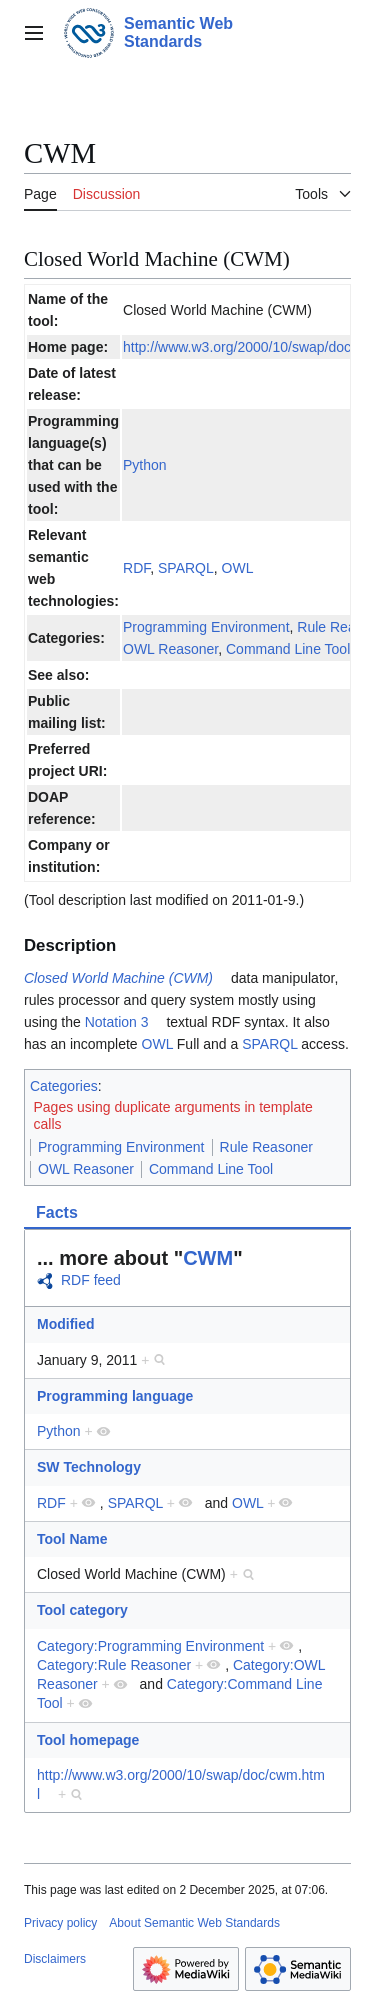  What do you see at coordinates (114, 1665) in the screenshot?
I see `Category:Rule Reasoner` at bounding box center [114, 1665].